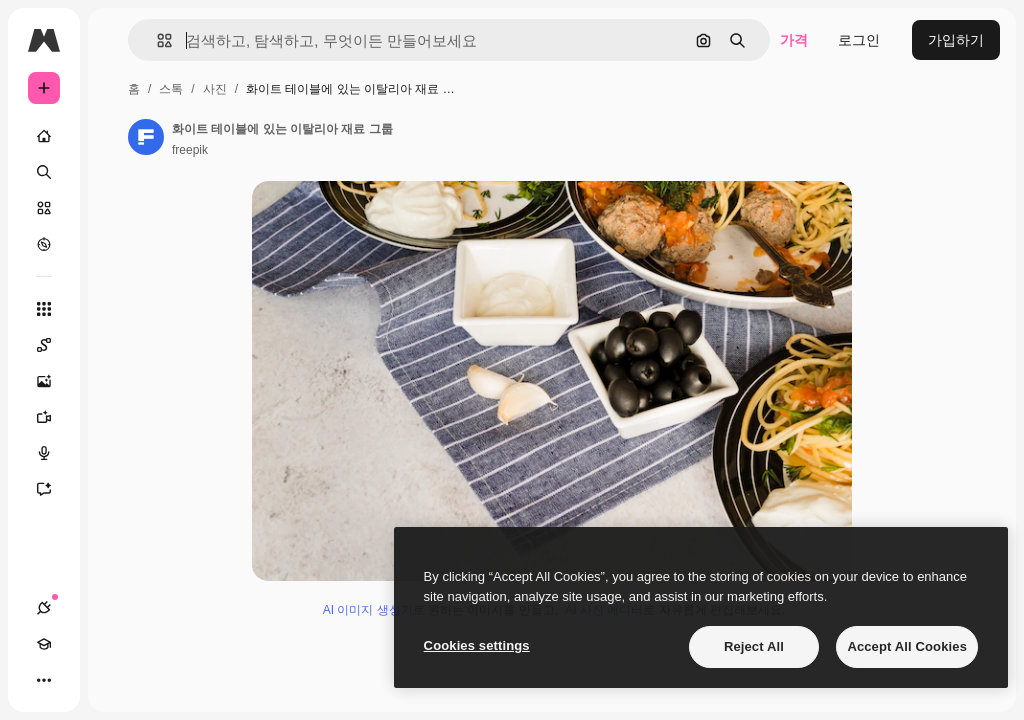 The image size is (1024, 720). I want to click on 가입하기, so click(956, 40).